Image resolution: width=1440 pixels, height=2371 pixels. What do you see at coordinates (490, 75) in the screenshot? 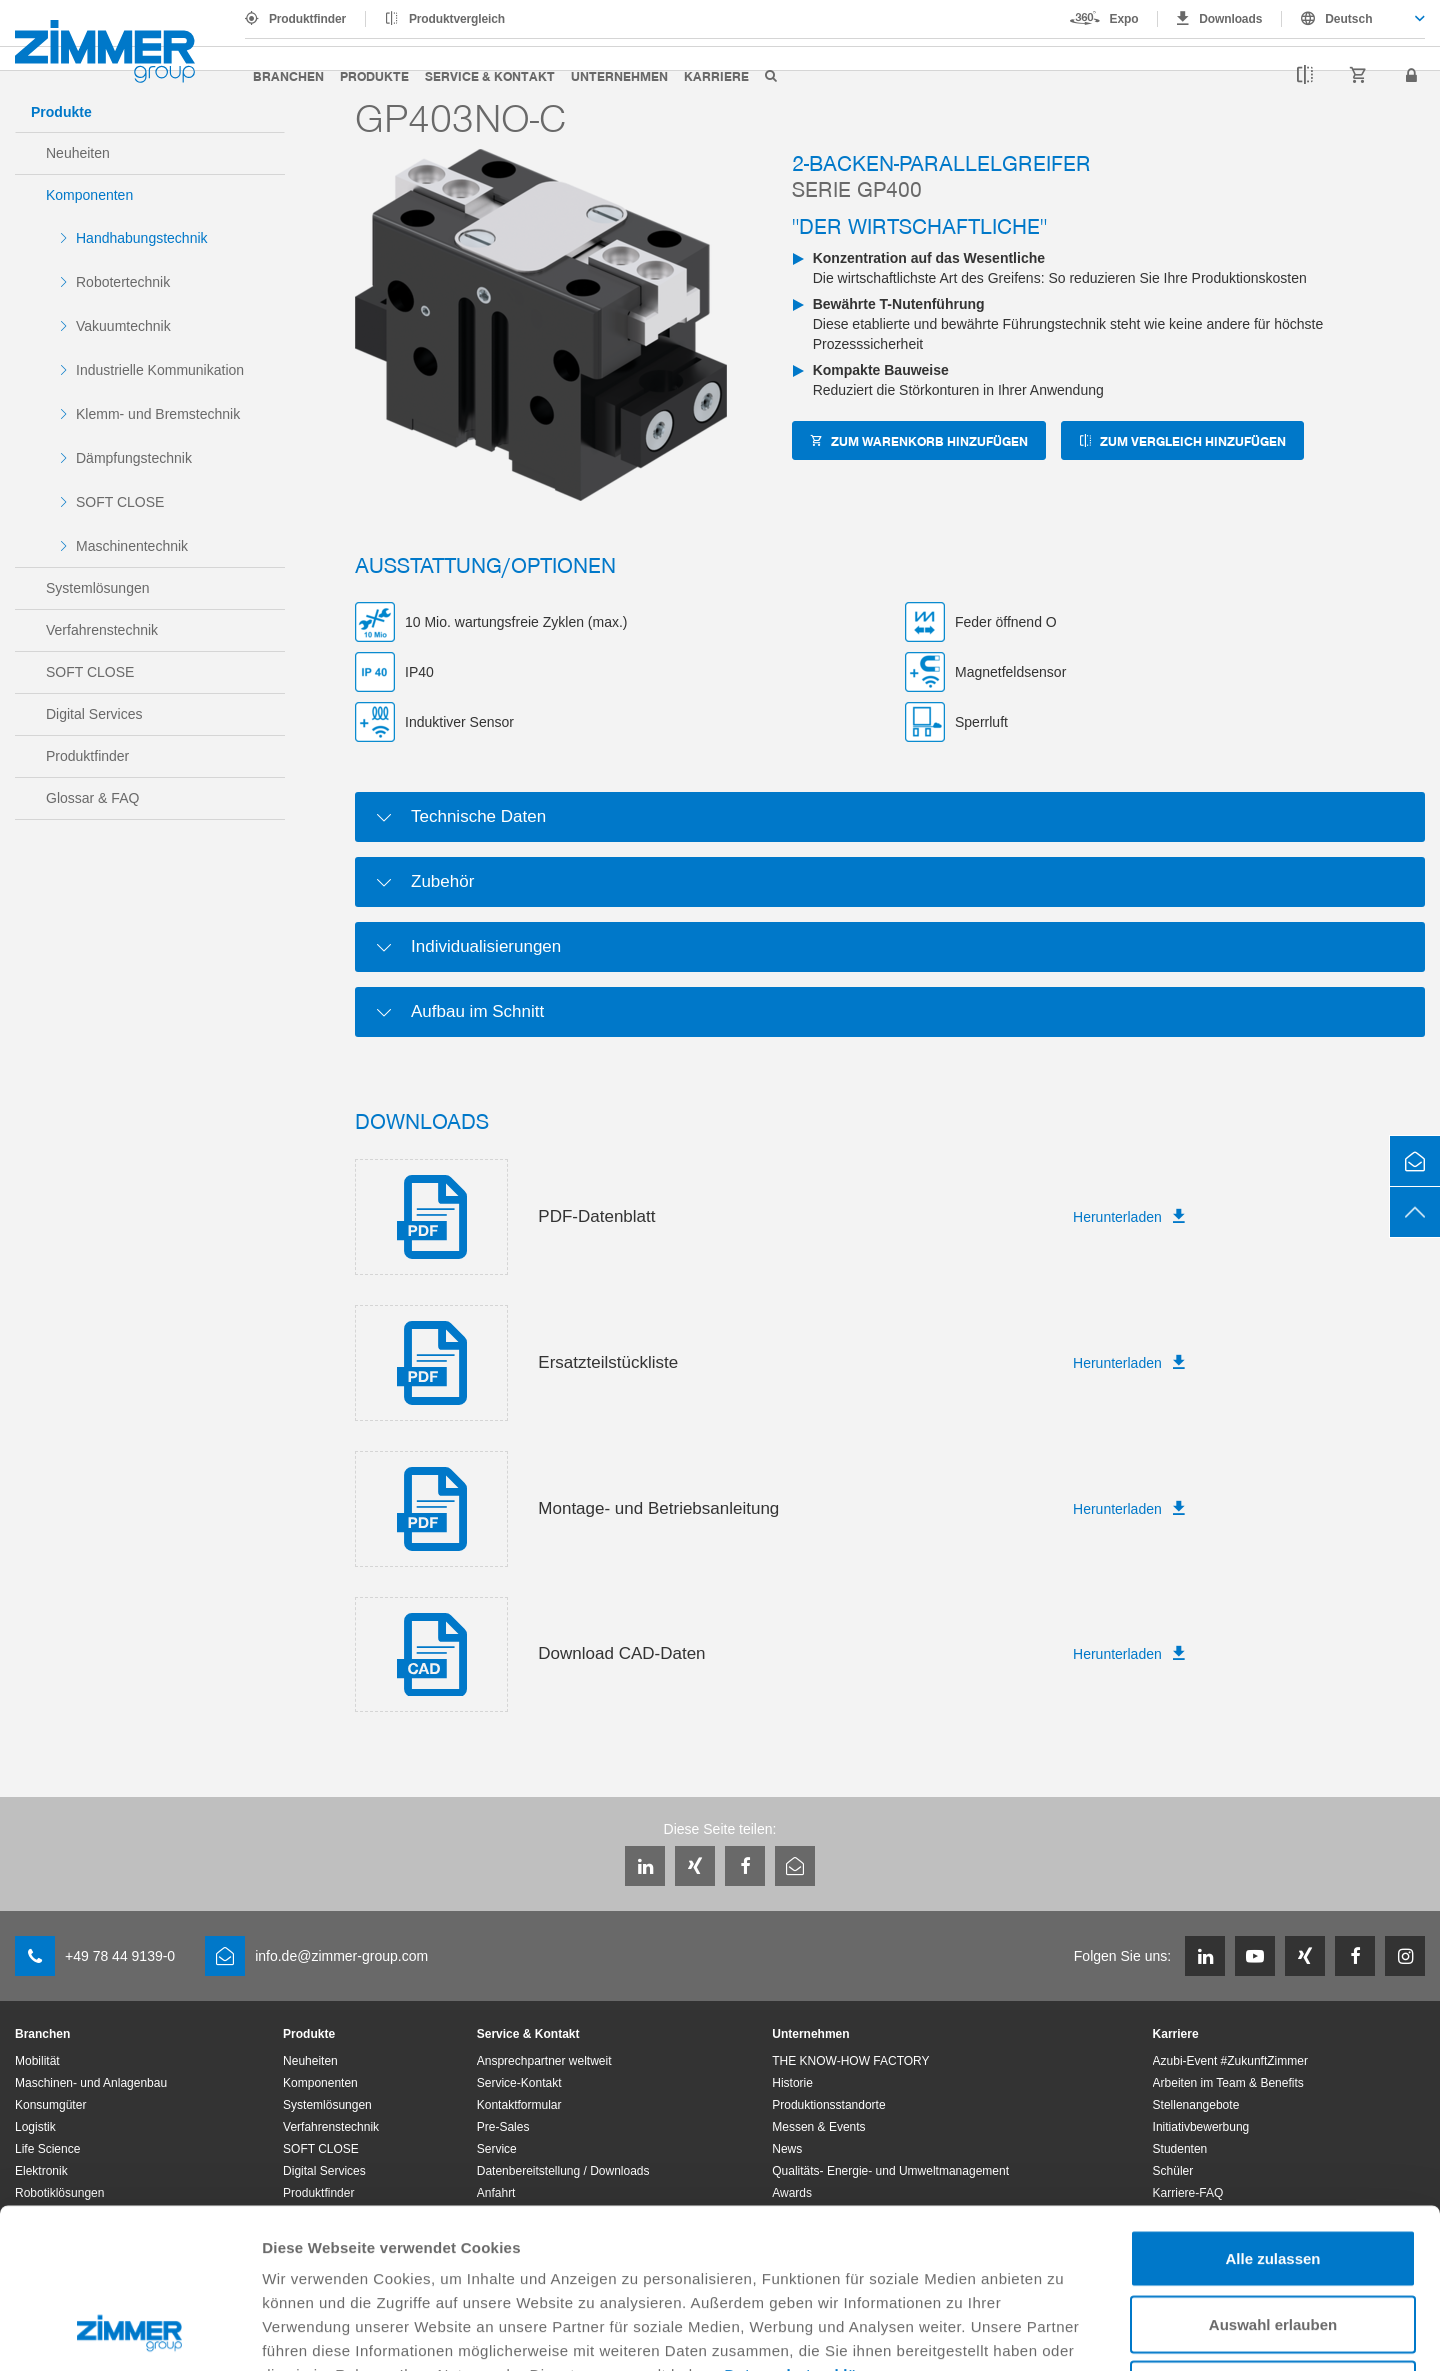
I see `Service & Kontakt` at bounding box center [490, 75].